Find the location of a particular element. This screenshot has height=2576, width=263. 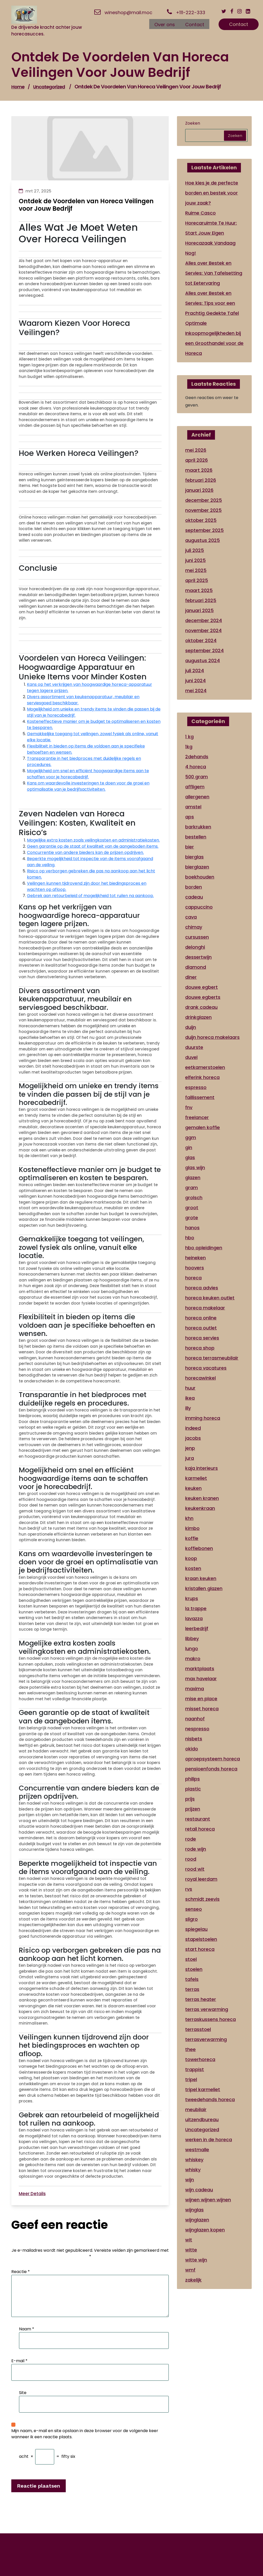

mise en place is located at coordinates (201, 1698).